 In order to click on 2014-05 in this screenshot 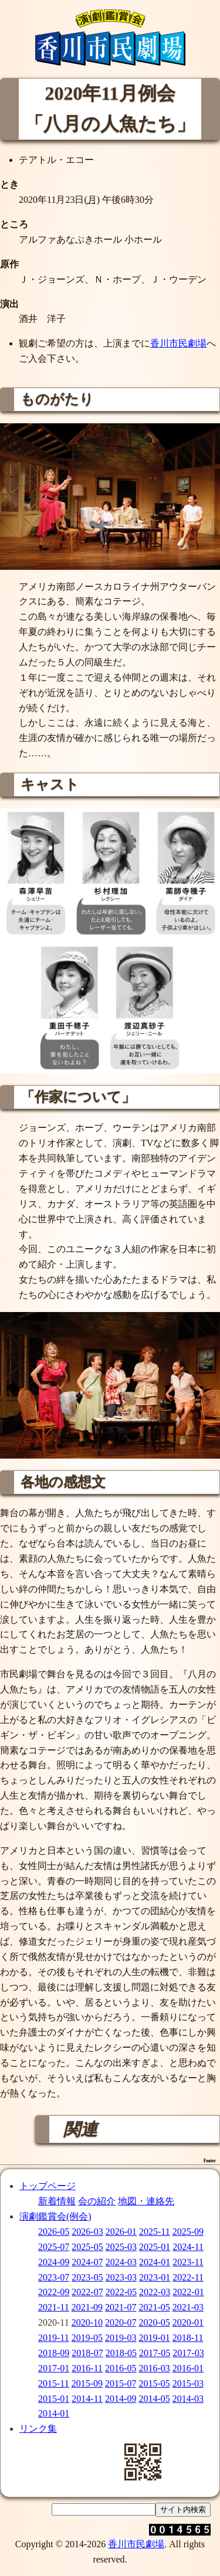, I will do `click(154, 2399)`.